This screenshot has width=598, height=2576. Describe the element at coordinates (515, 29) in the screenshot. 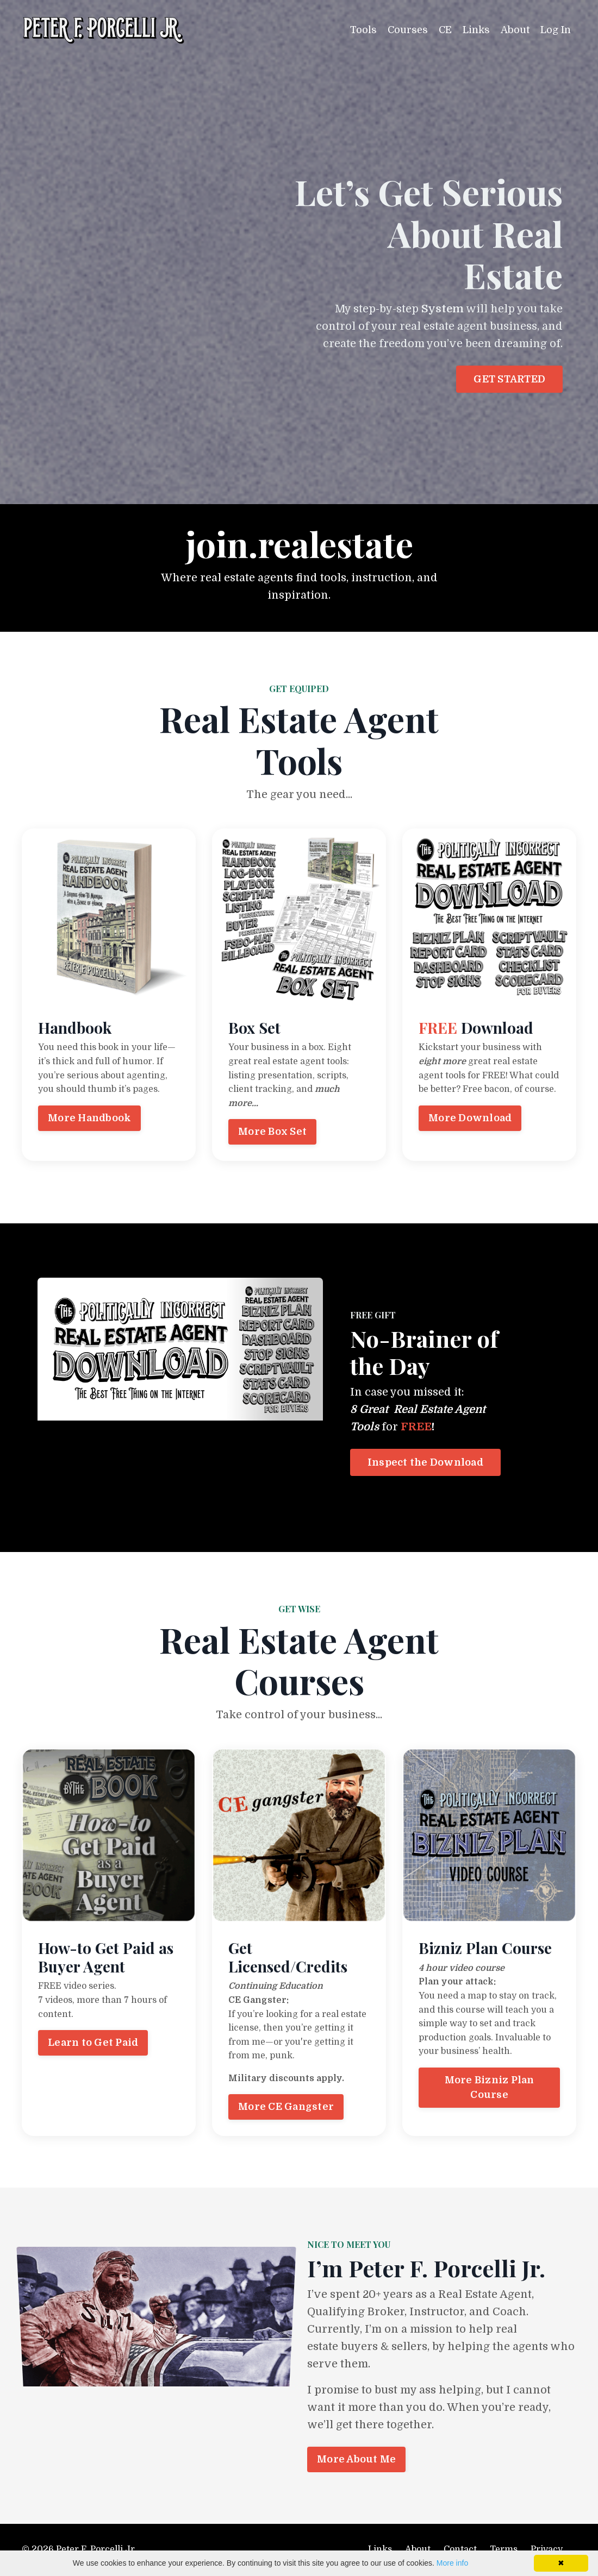

I see `About` at that location.